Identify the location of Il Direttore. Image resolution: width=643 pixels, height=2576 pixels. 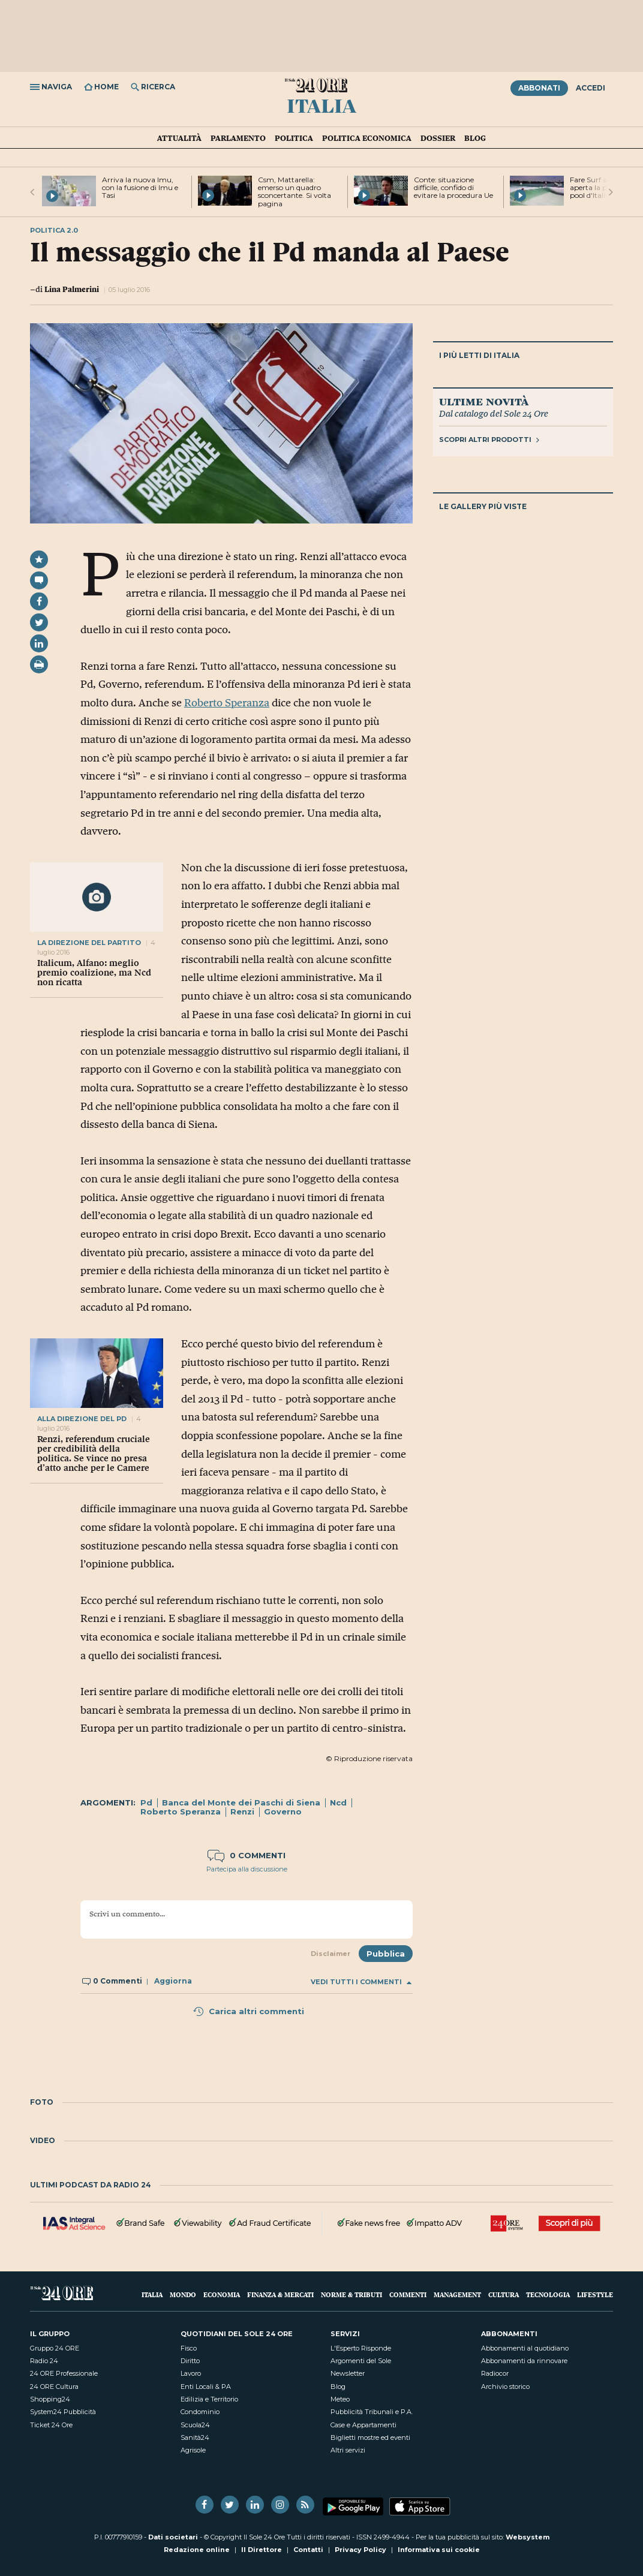
(261, 2549).